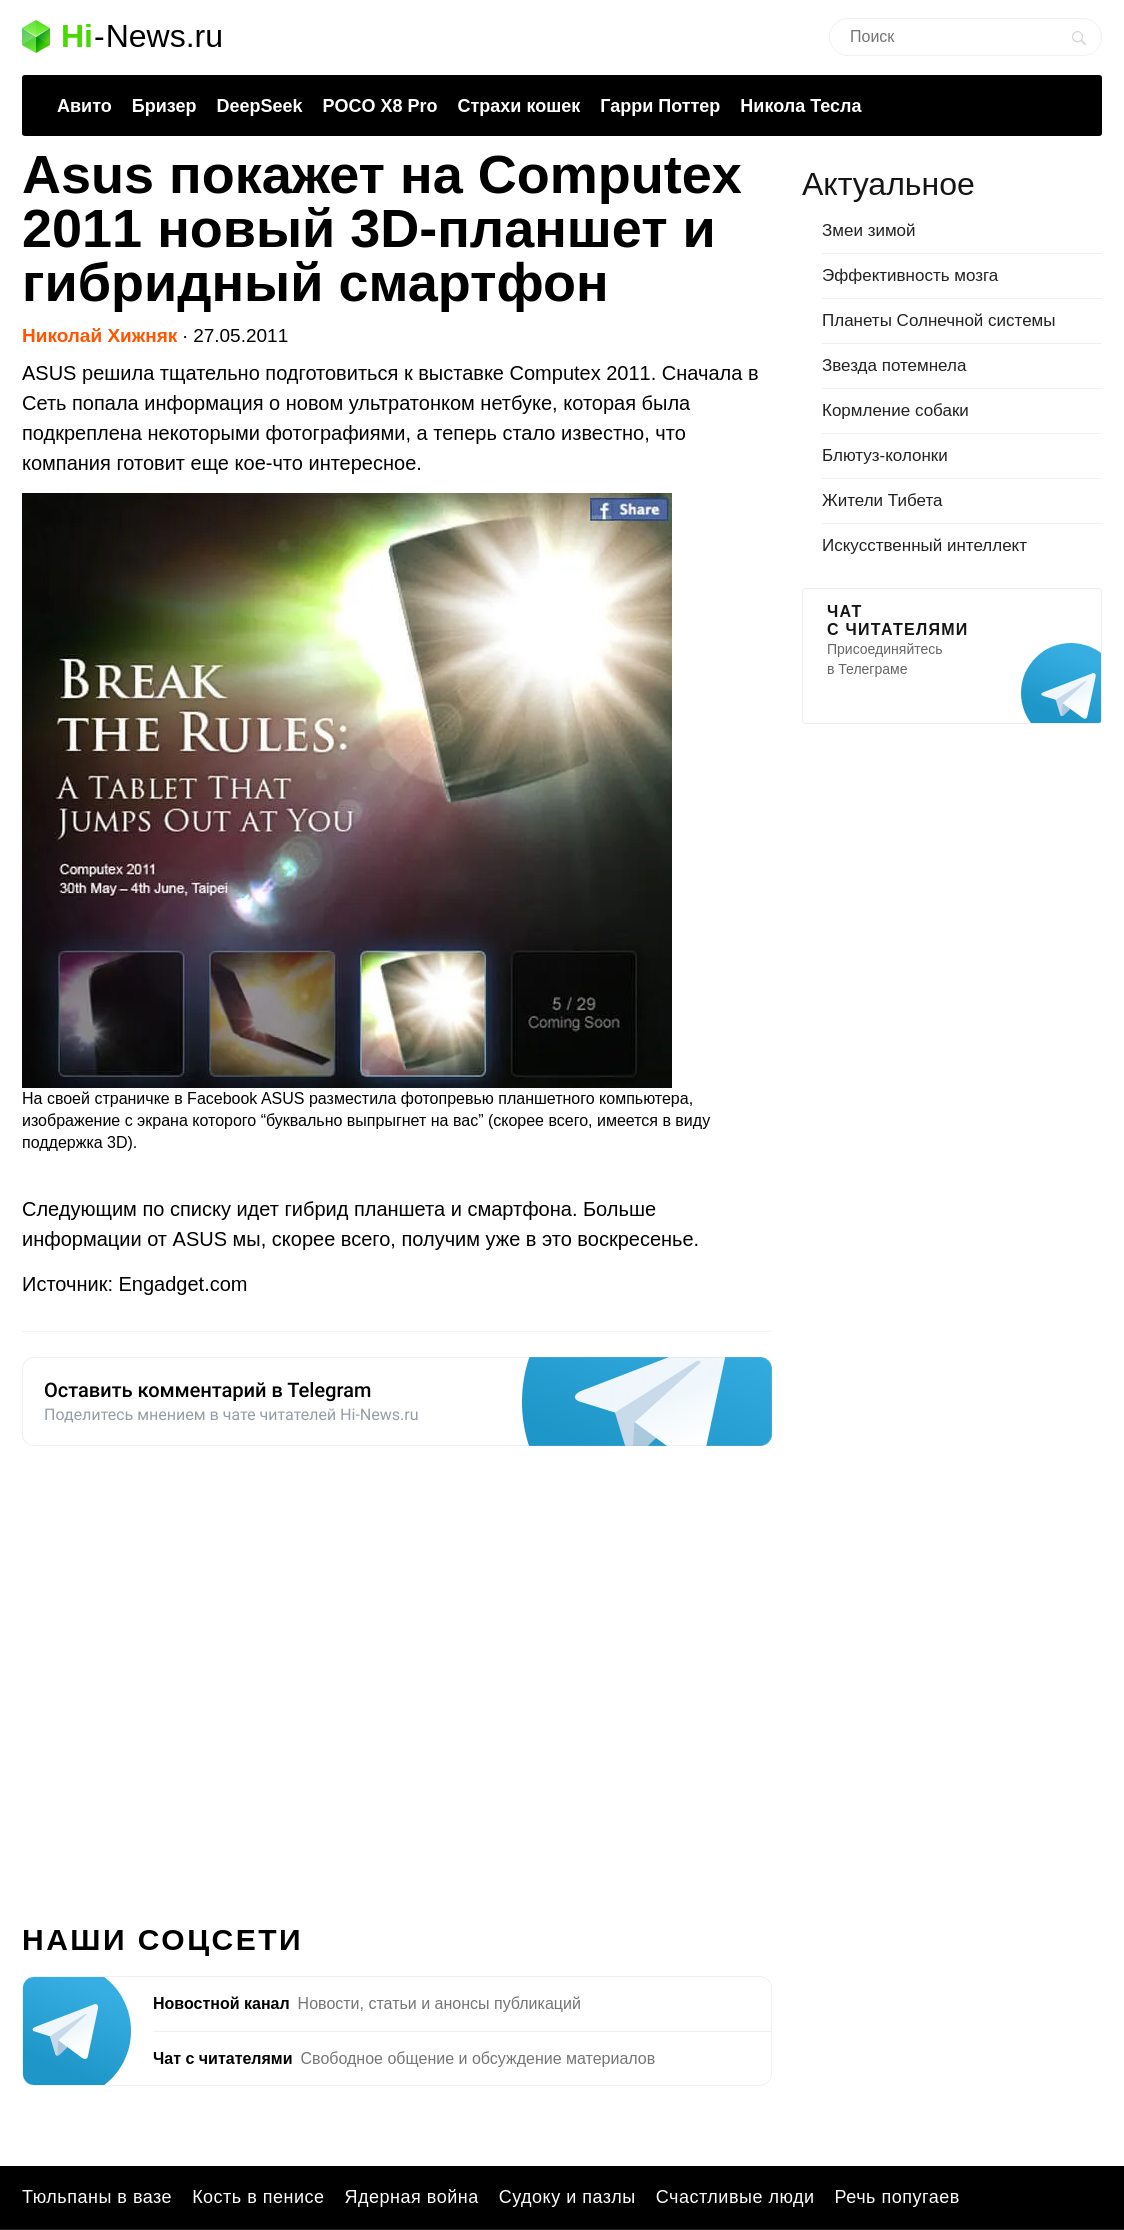  Describe the element at coordinates (379, 106) in the screenshot. I see `POCO X8 Pro` at that location.